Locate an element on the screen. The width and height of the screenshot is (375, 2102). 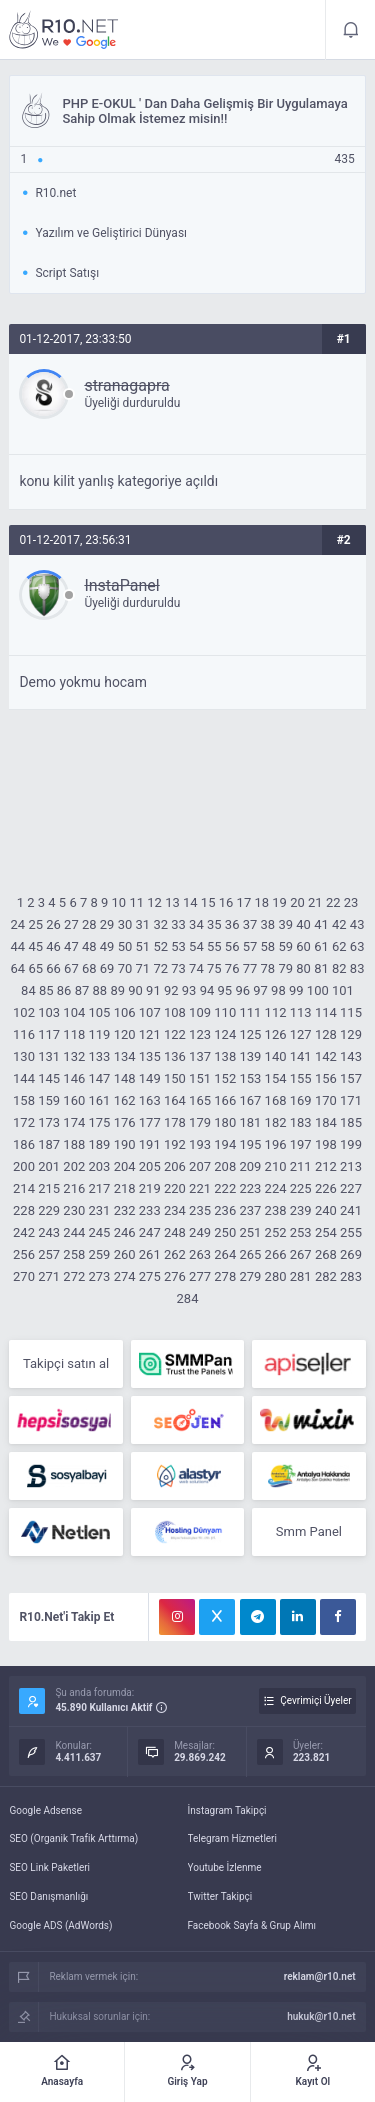
189 is located at coordinates (99, 1144).